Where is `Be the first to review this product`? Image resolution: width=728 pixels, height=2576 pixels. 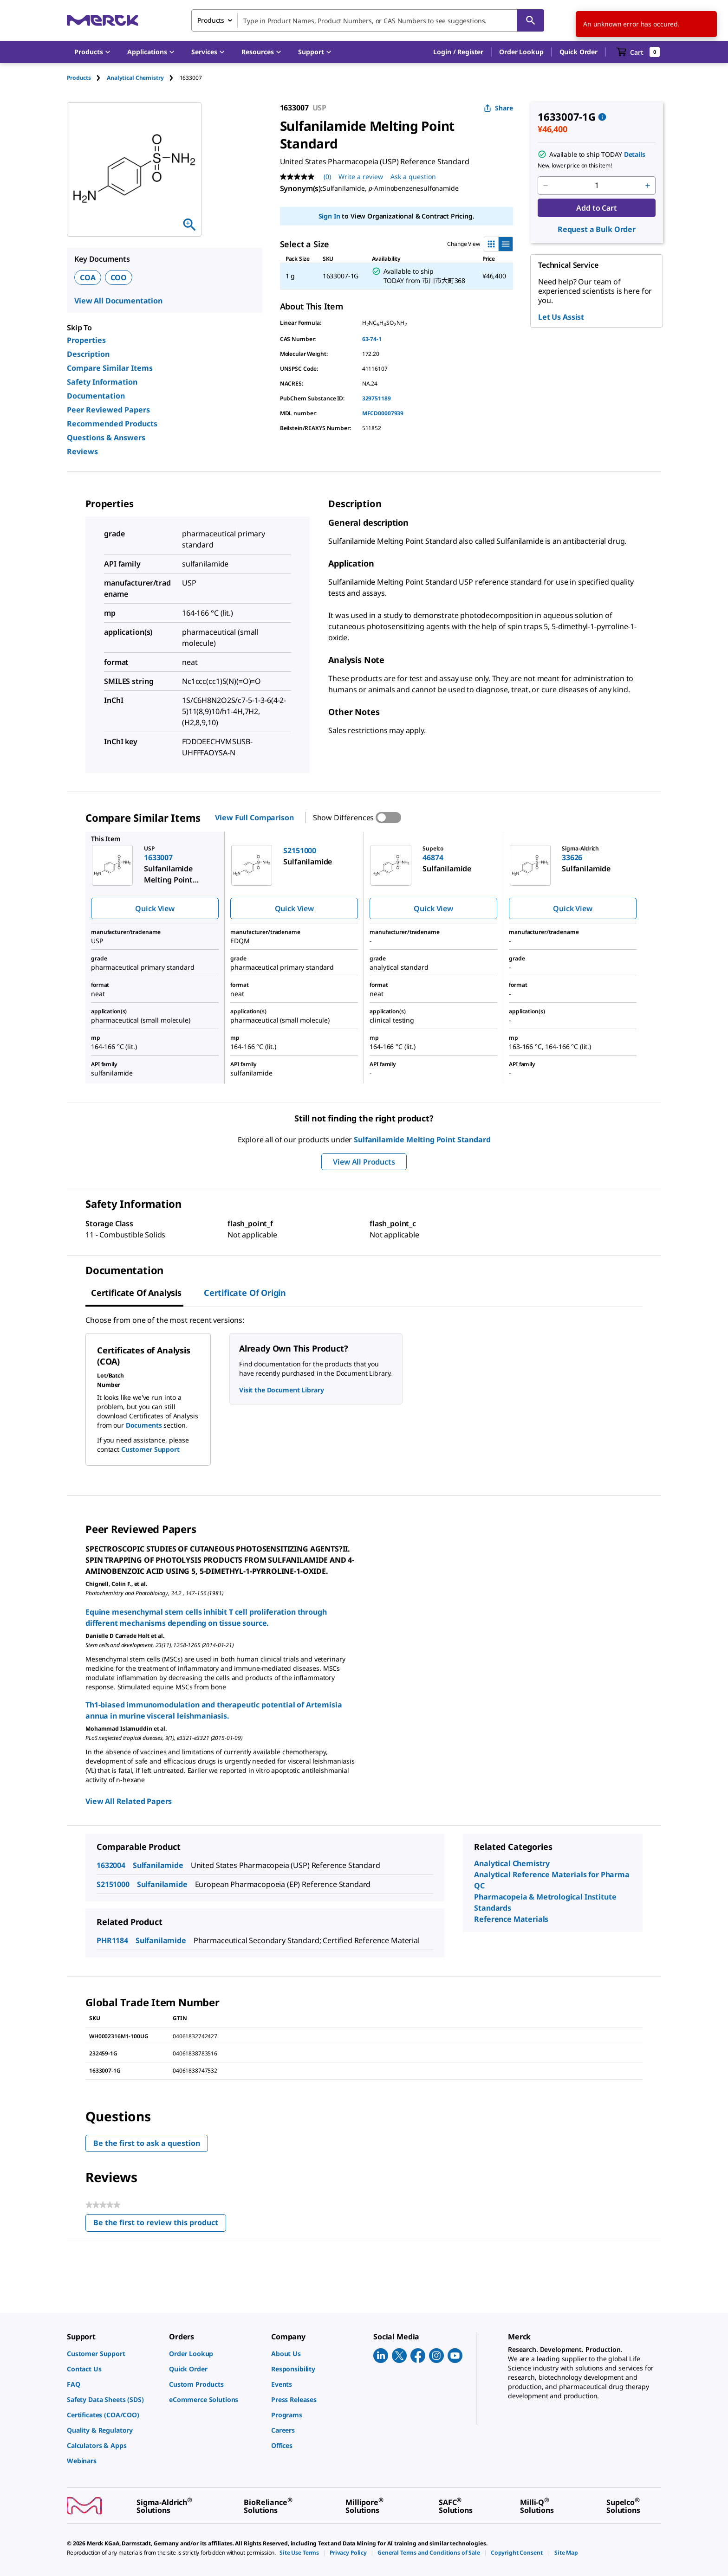
Be the first to review this product is located at coordinates (159, 2224).